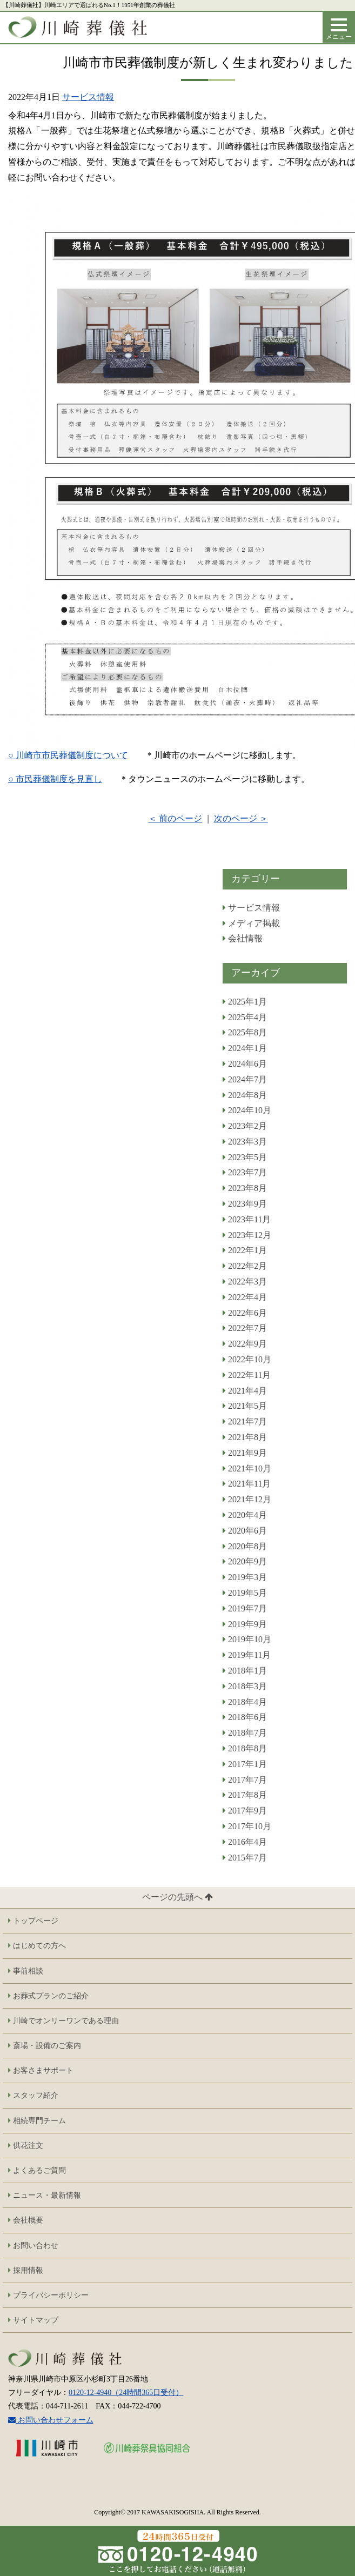  I want to click on ＜ 前のページ, so click(175, 818).